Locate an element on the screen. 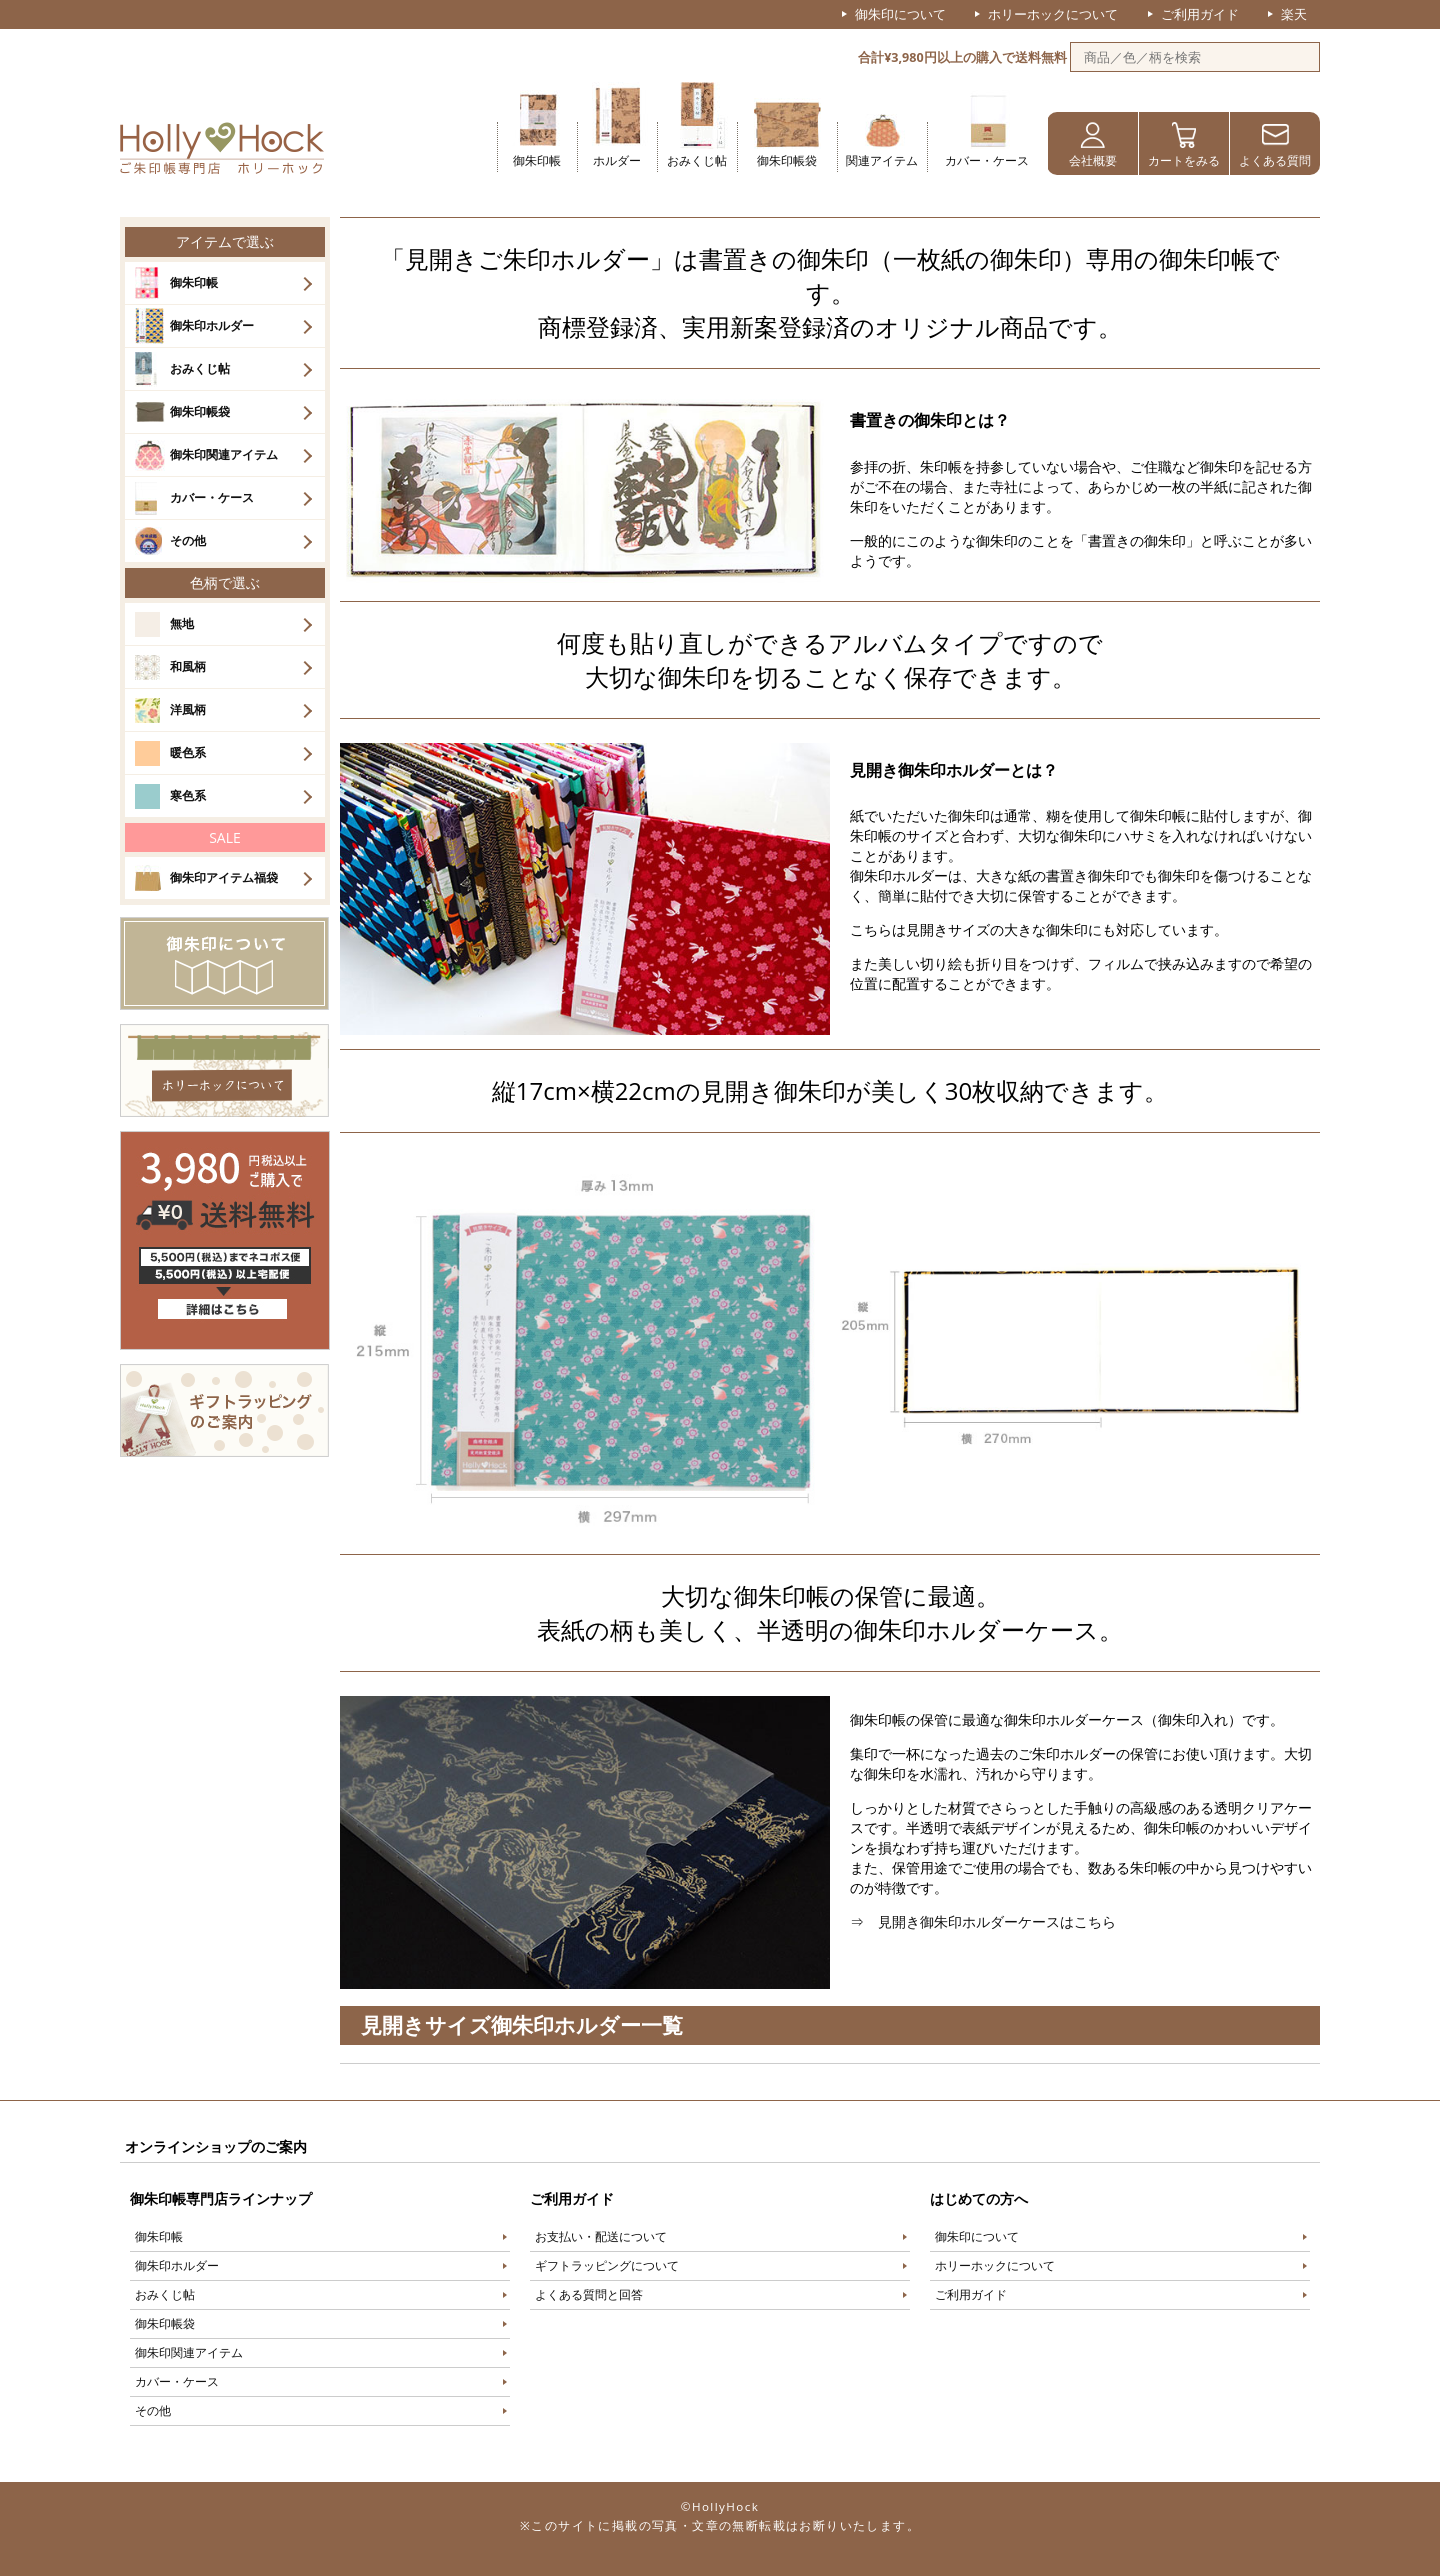 This screenshot has width=1440, height=2576. カバー・ケース is located at coordinates (987, 160).